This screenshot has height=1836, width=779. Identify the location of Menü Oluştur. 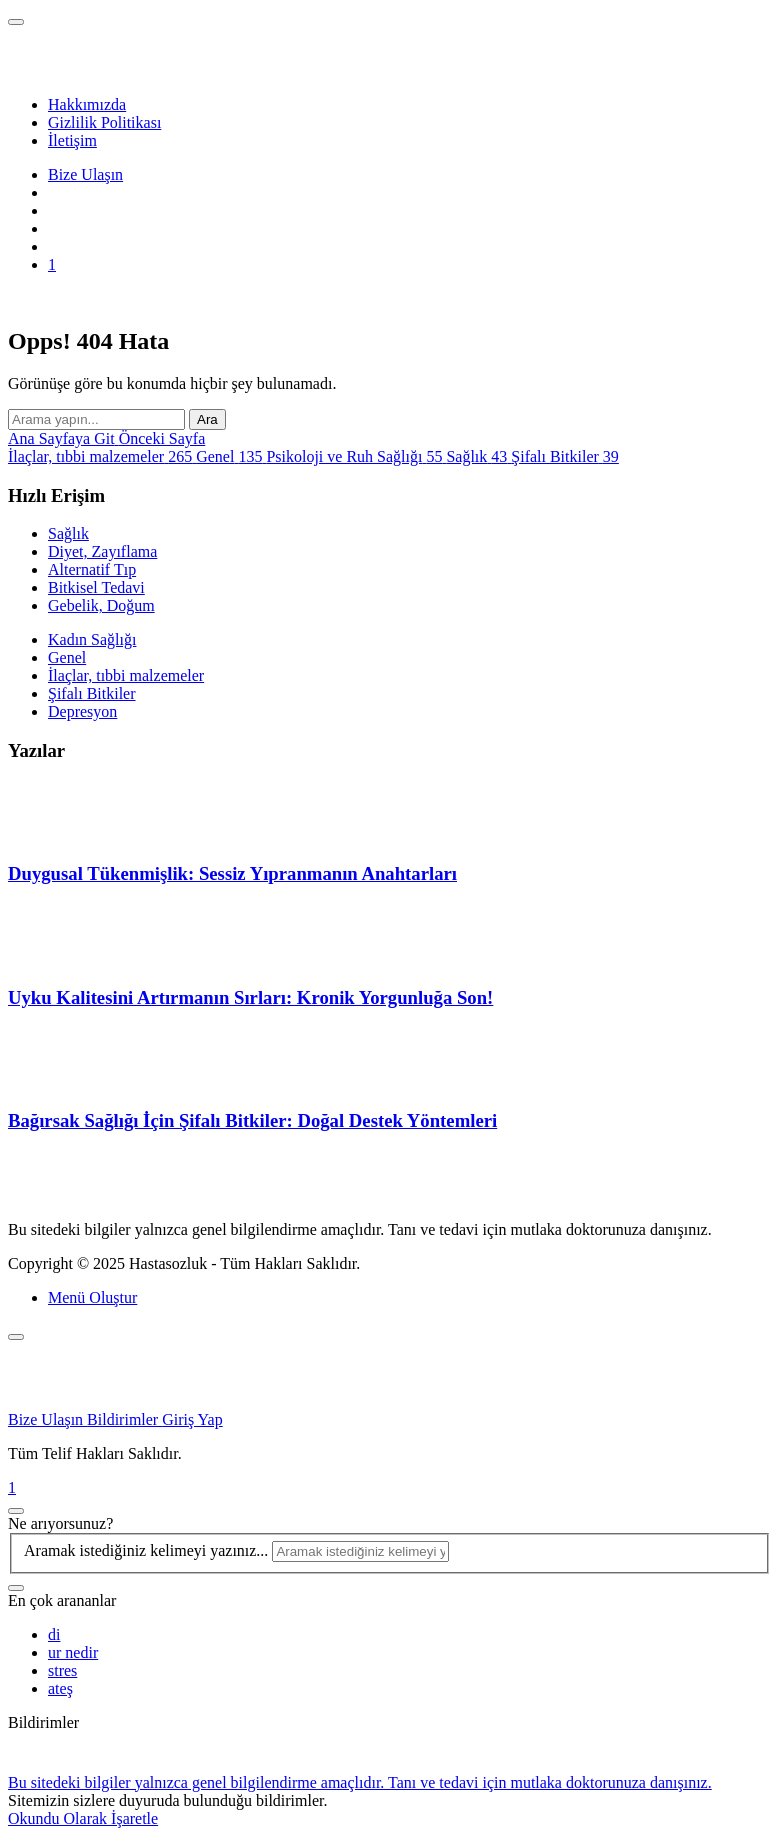
(92, 1297).